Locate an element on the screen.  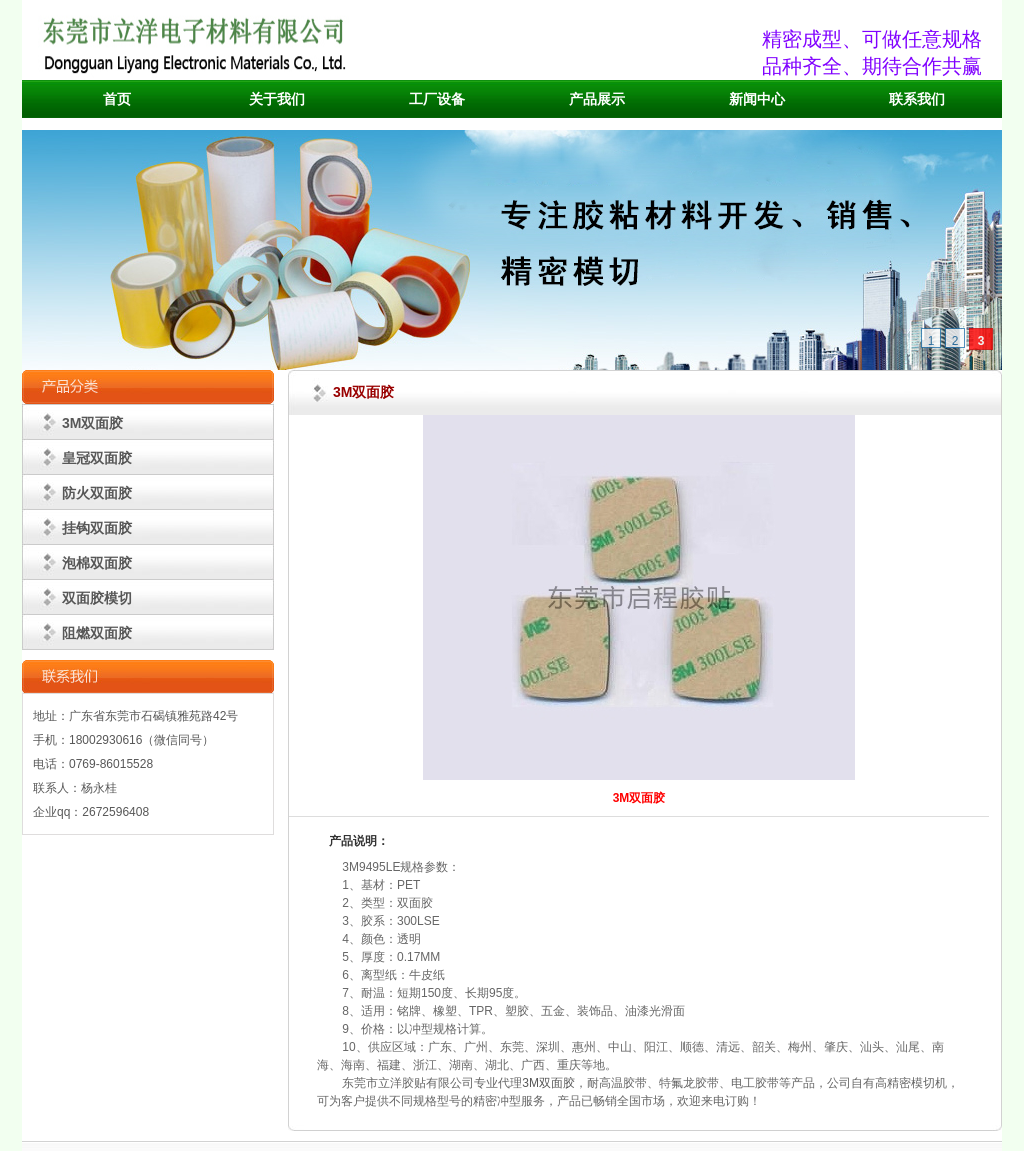
关于我们 is located at coordinates (277, 99).